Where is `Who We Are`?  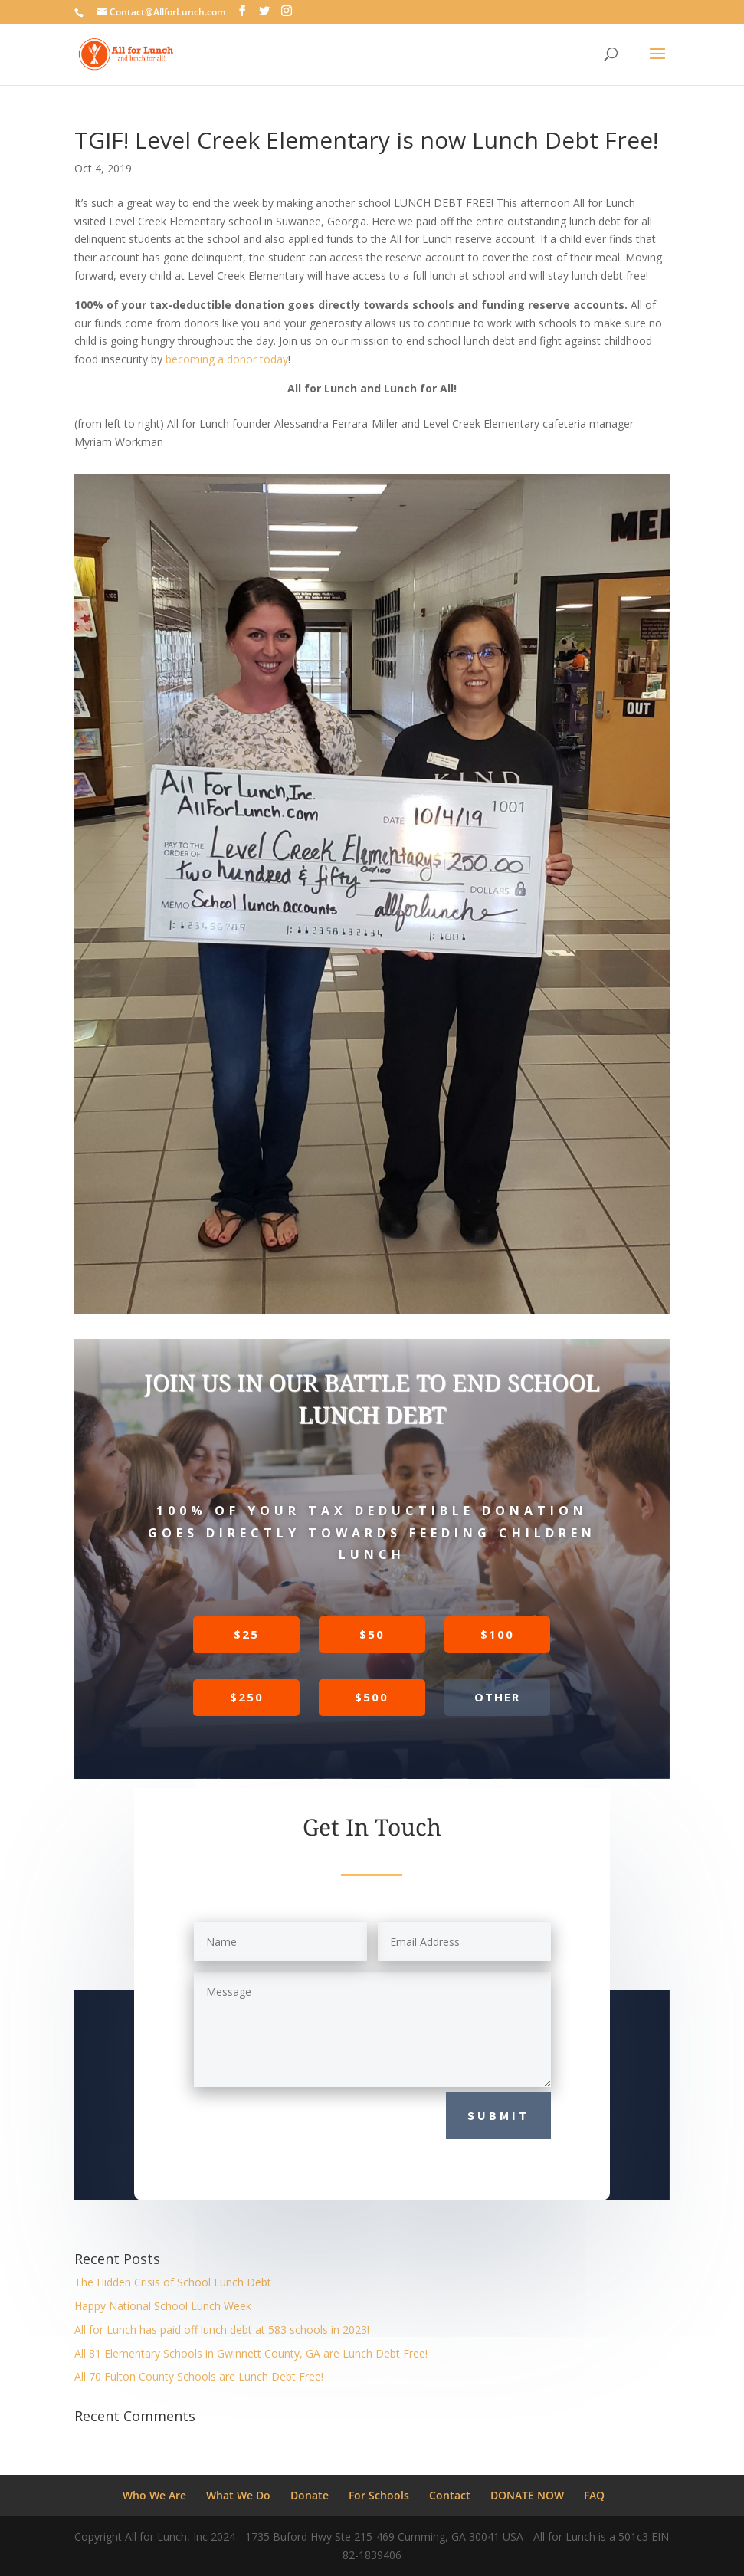 Who We Are is located at coordinates (154, 2495).